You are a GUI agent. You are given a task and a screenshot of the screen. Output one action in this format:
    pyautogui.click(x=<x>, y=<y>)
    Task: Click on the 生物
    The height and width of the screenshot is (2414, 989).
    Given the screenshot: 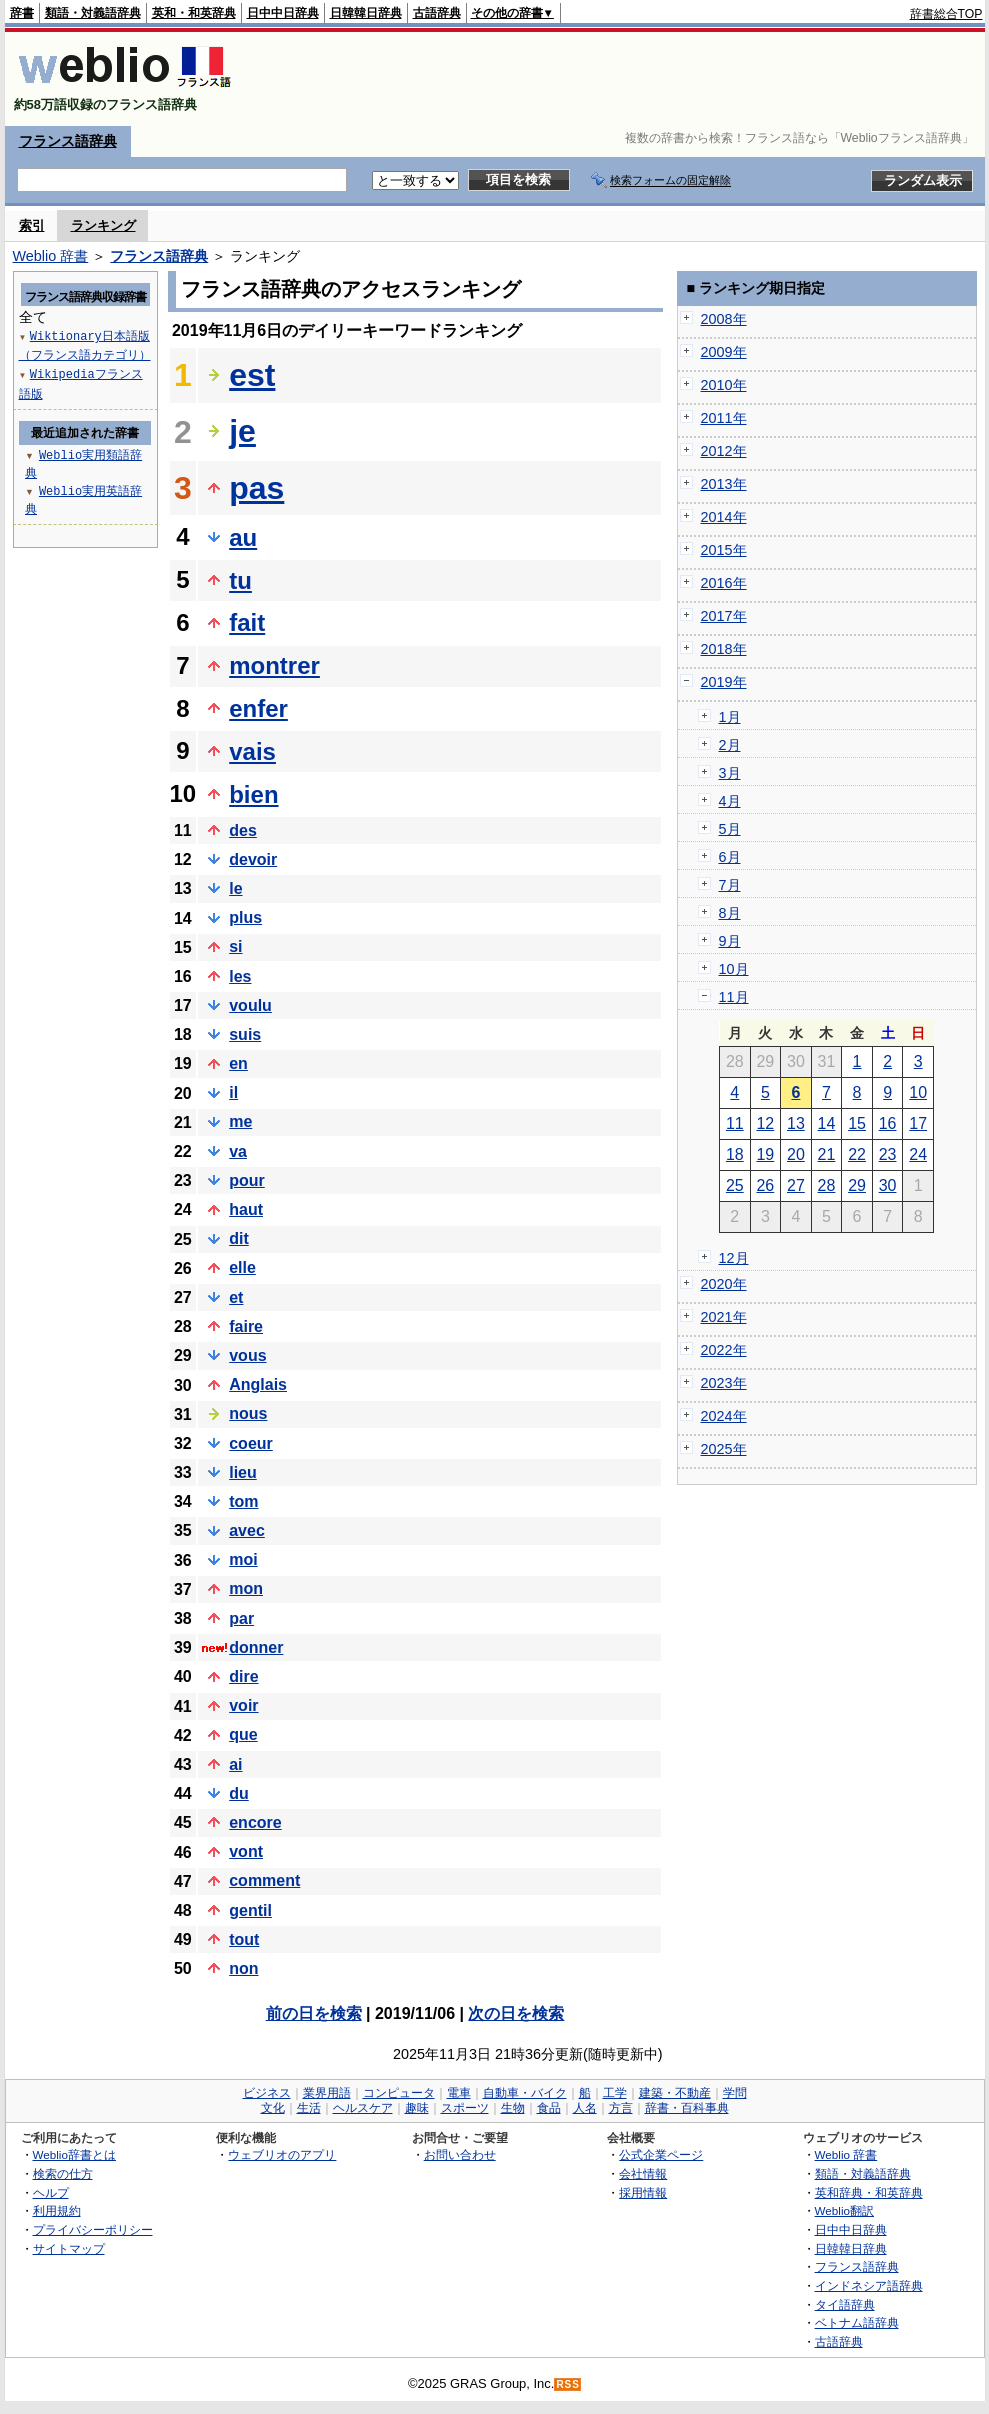 What is the action you would take?
    pyautogui.click(x=513, y=2108)
    